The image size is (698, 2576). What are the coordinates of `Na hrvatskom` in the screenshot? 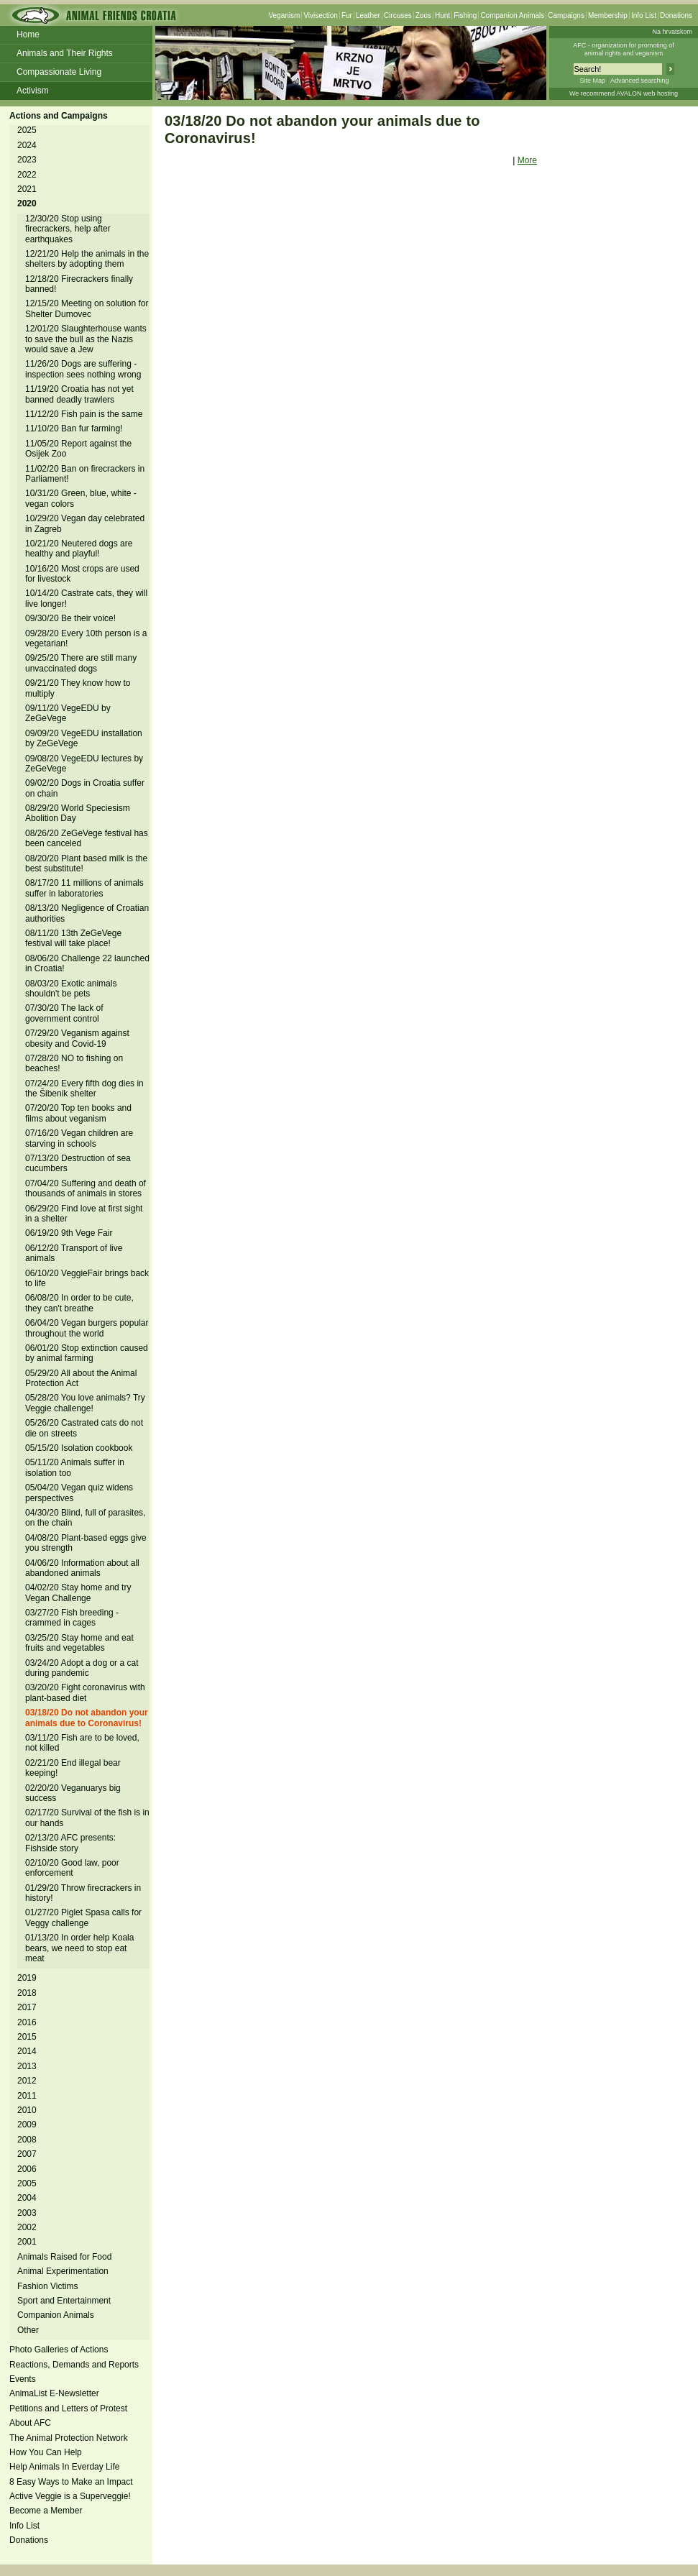 It's located at (672, 31).